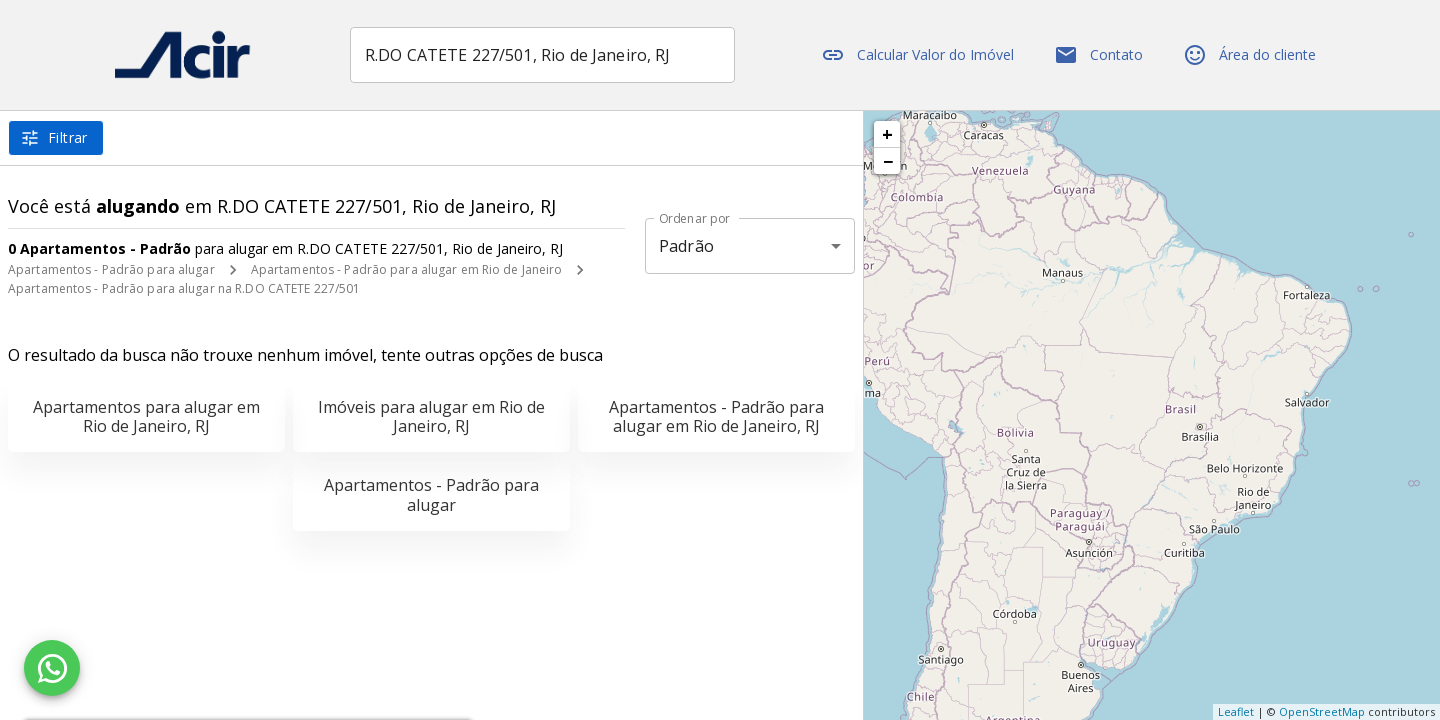 The height and width of the screenshot is (720, 1440). Describe the element at coordinates (686, 246) in the screenshot. I see `Padrão [button]` at that location.